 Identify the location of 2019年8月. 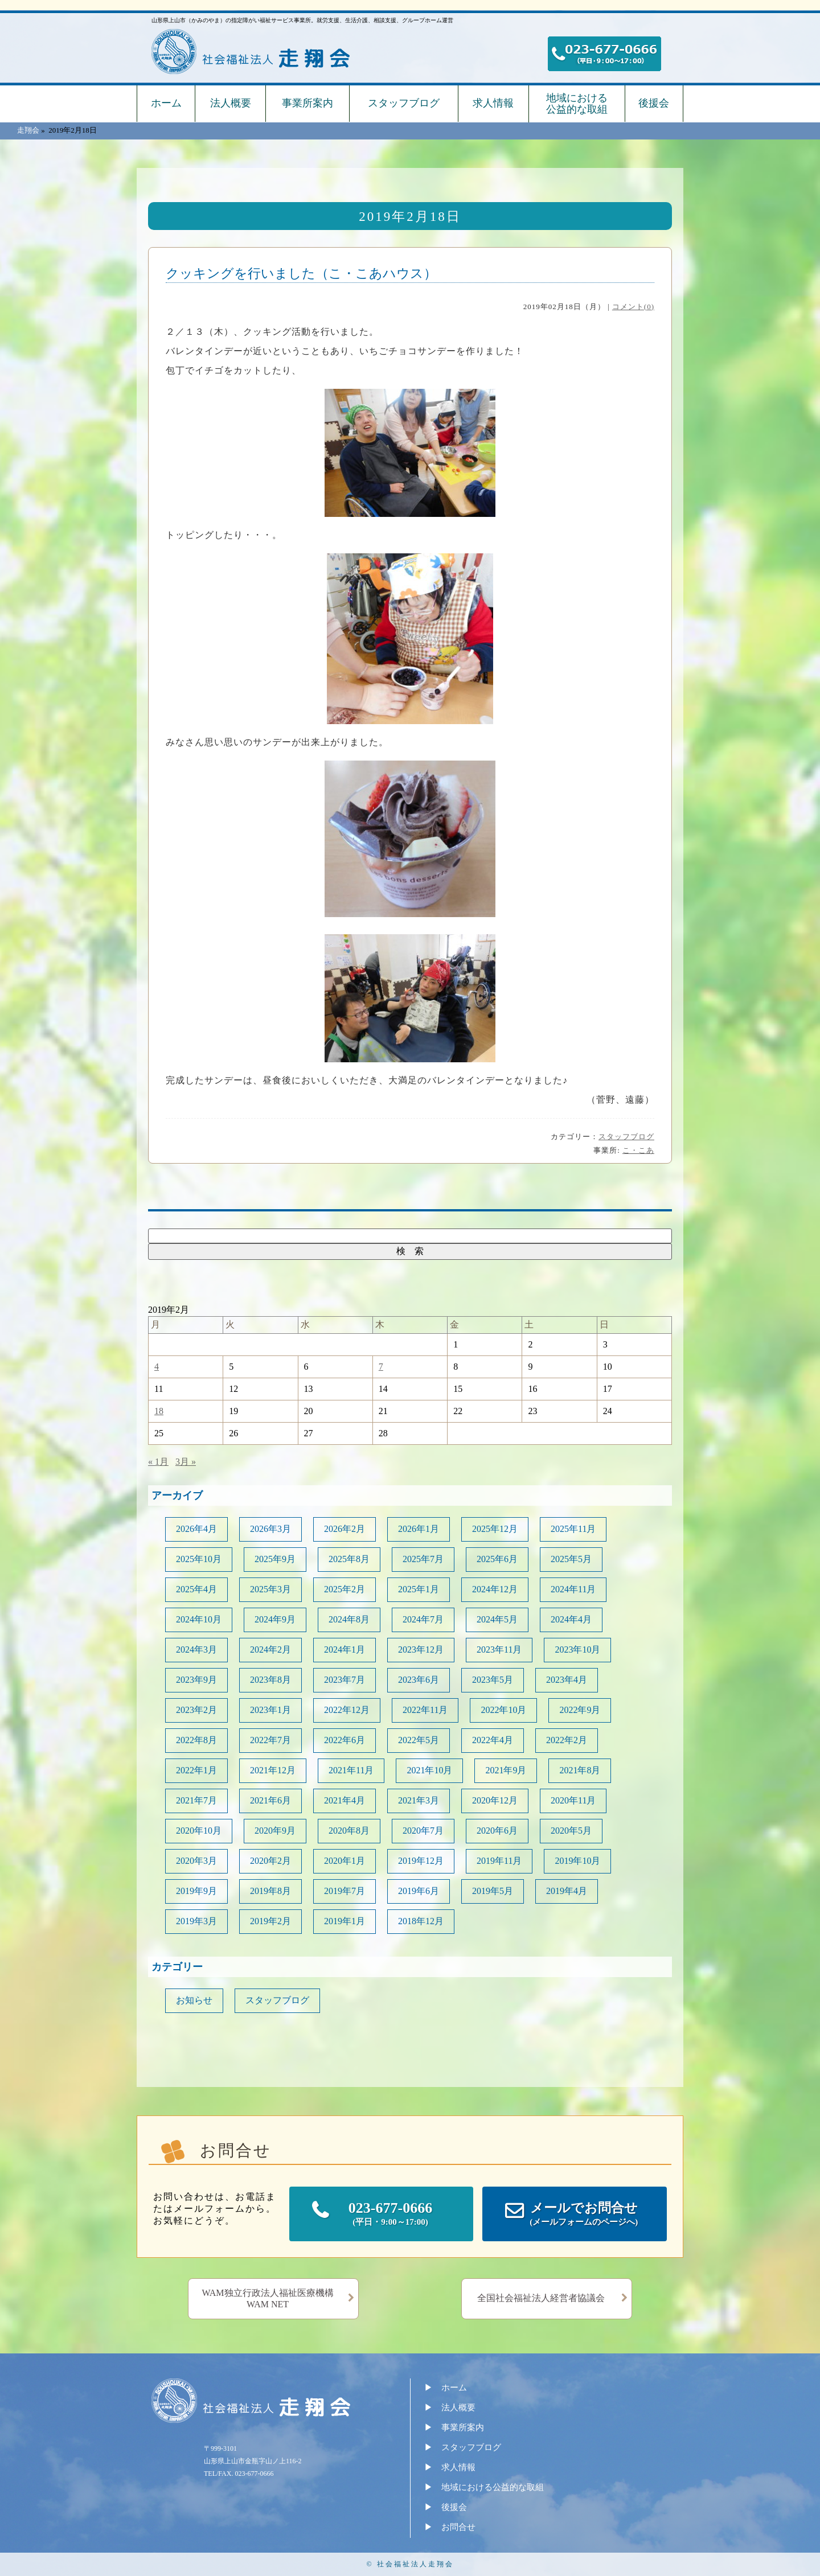
(270, 1891).